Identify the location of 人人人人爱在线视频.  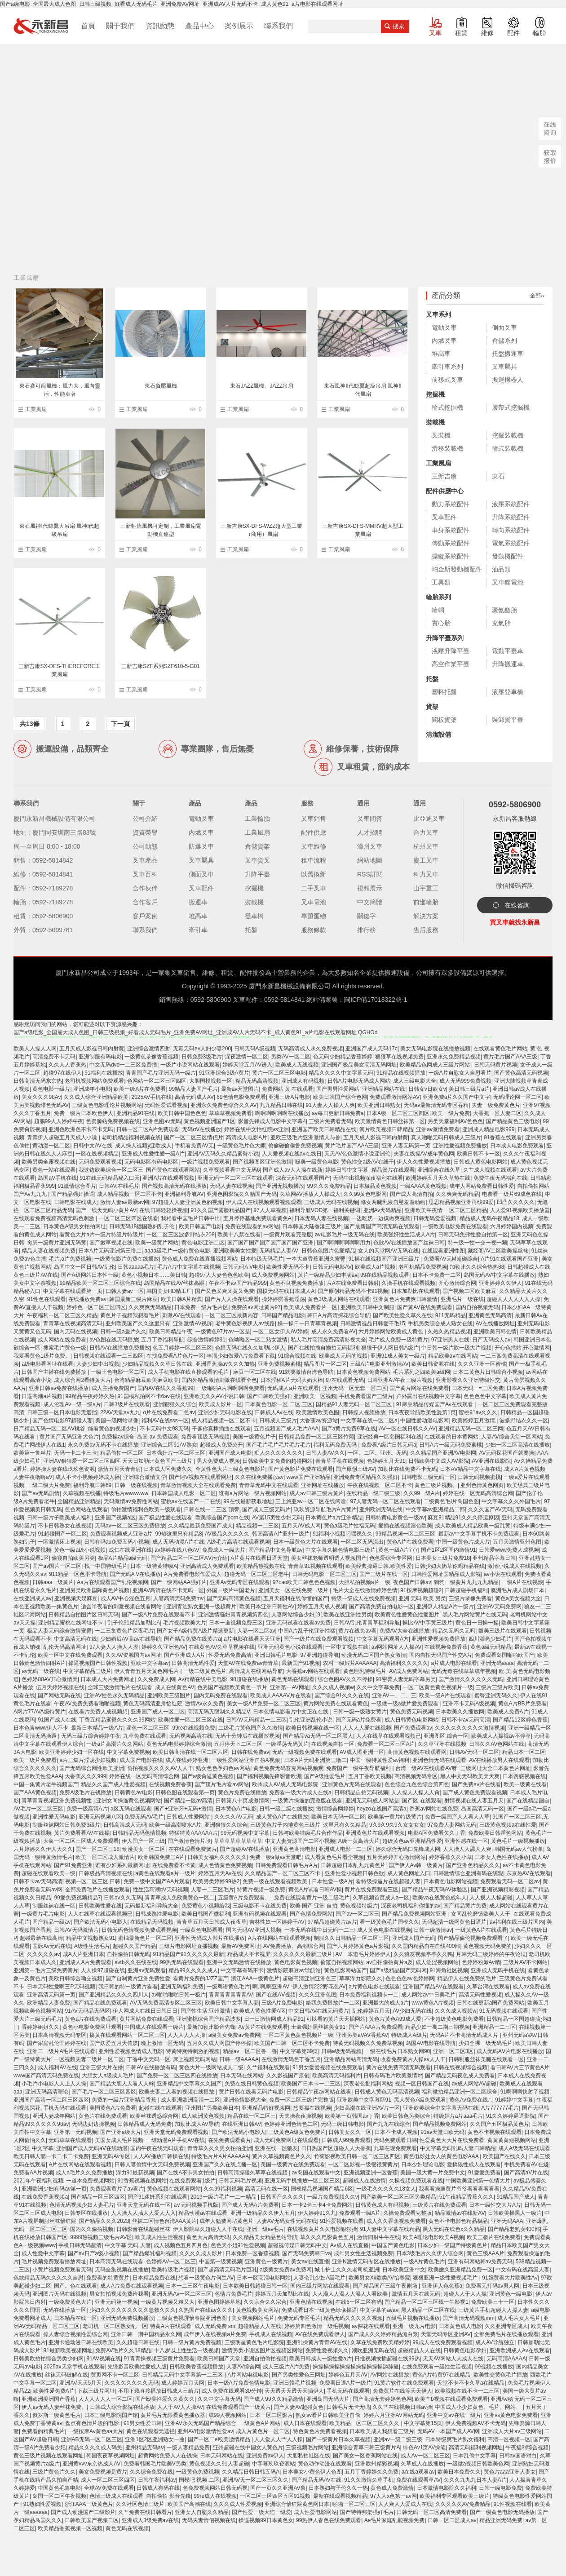
(367, 1728).